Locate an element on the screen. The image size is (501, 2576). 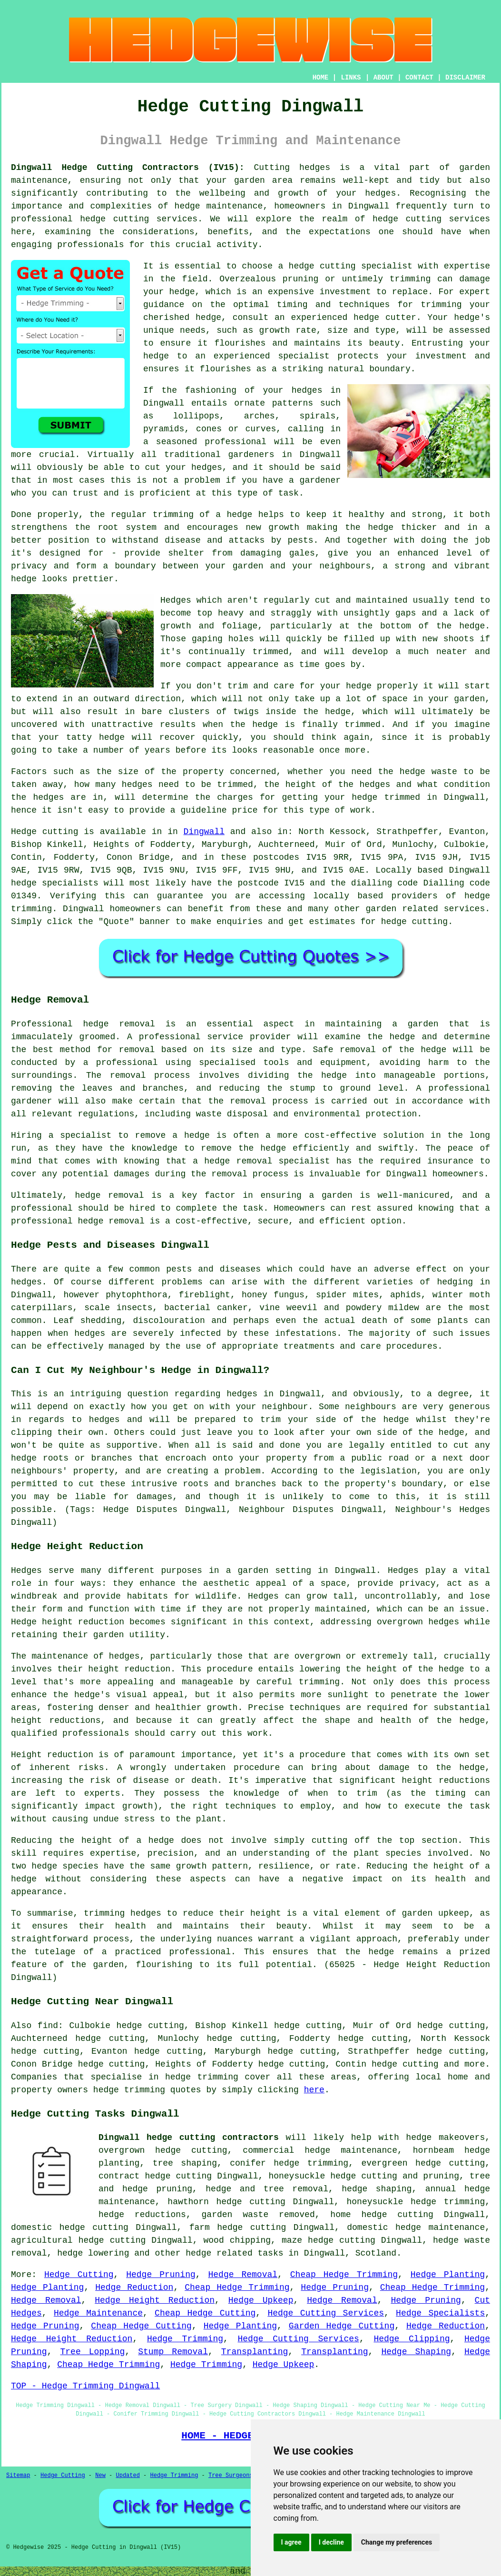
I decline [button] is located at coordinates (331, 2542).